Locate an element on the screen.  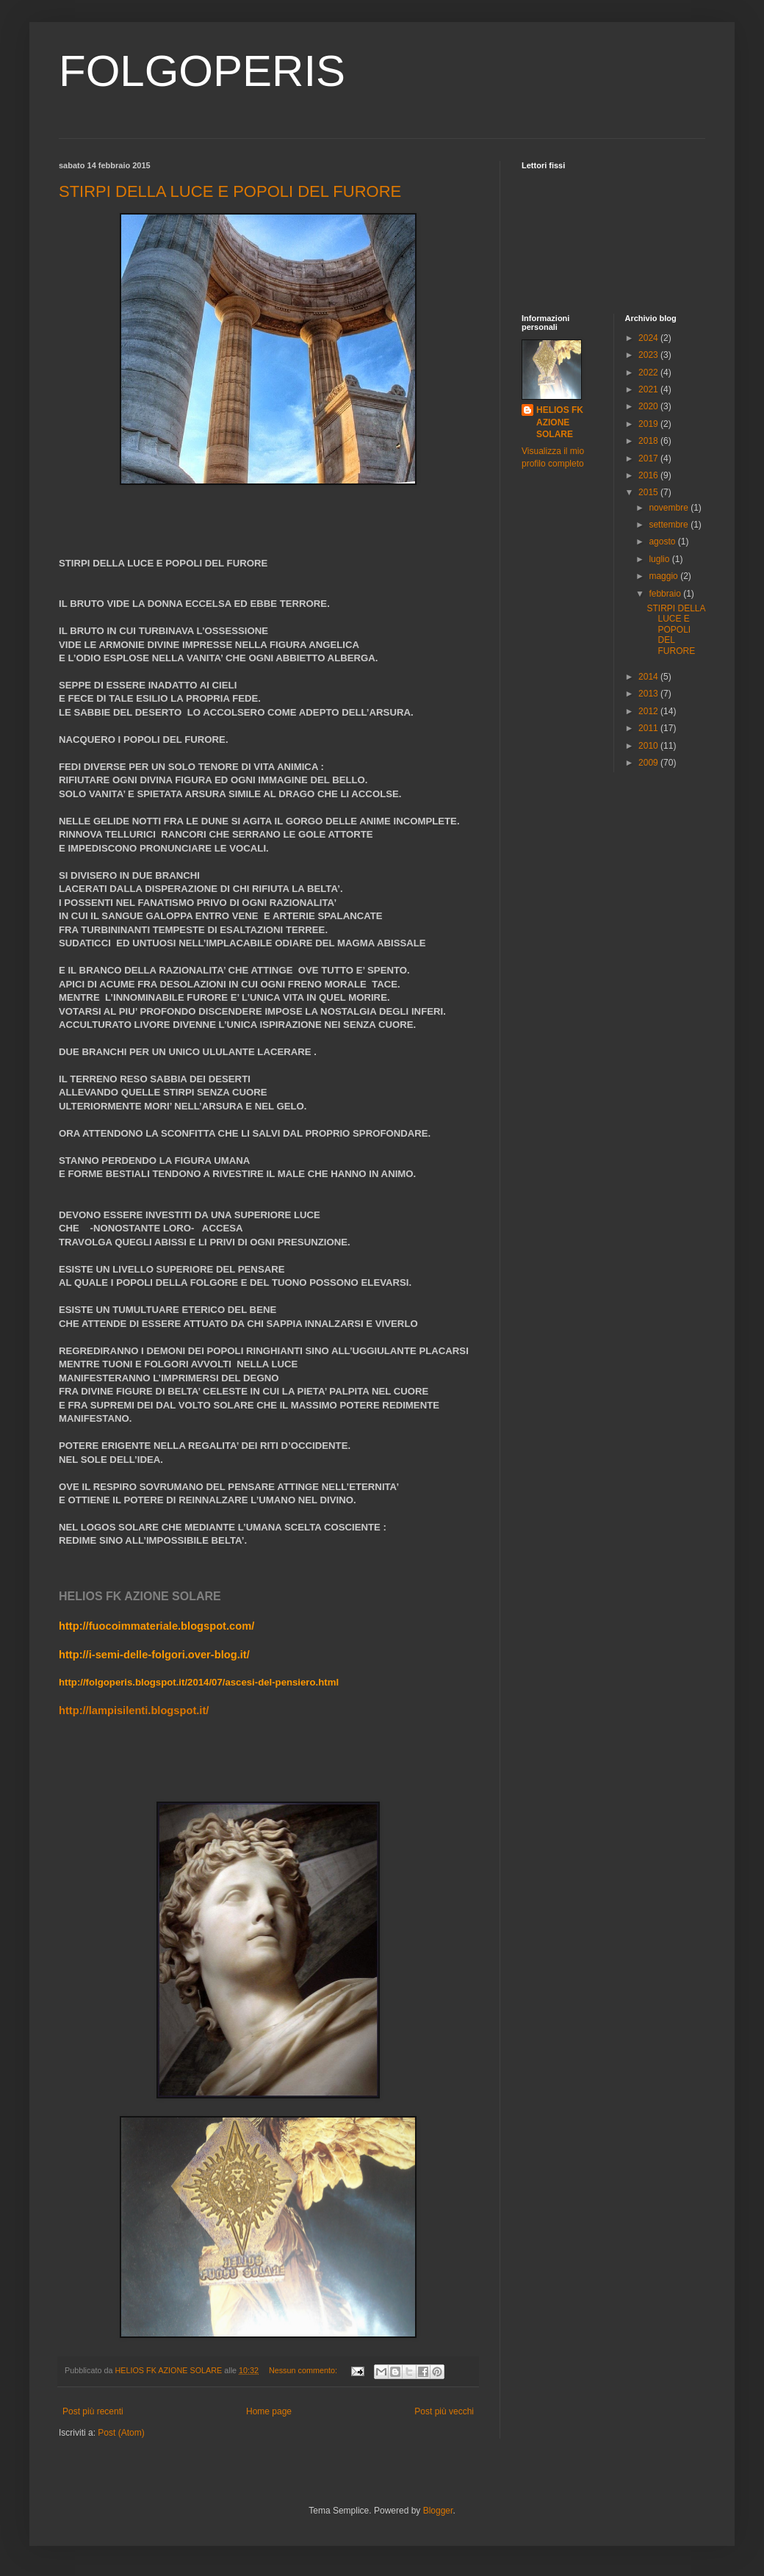
2013 is located at coordinates (649, 693).